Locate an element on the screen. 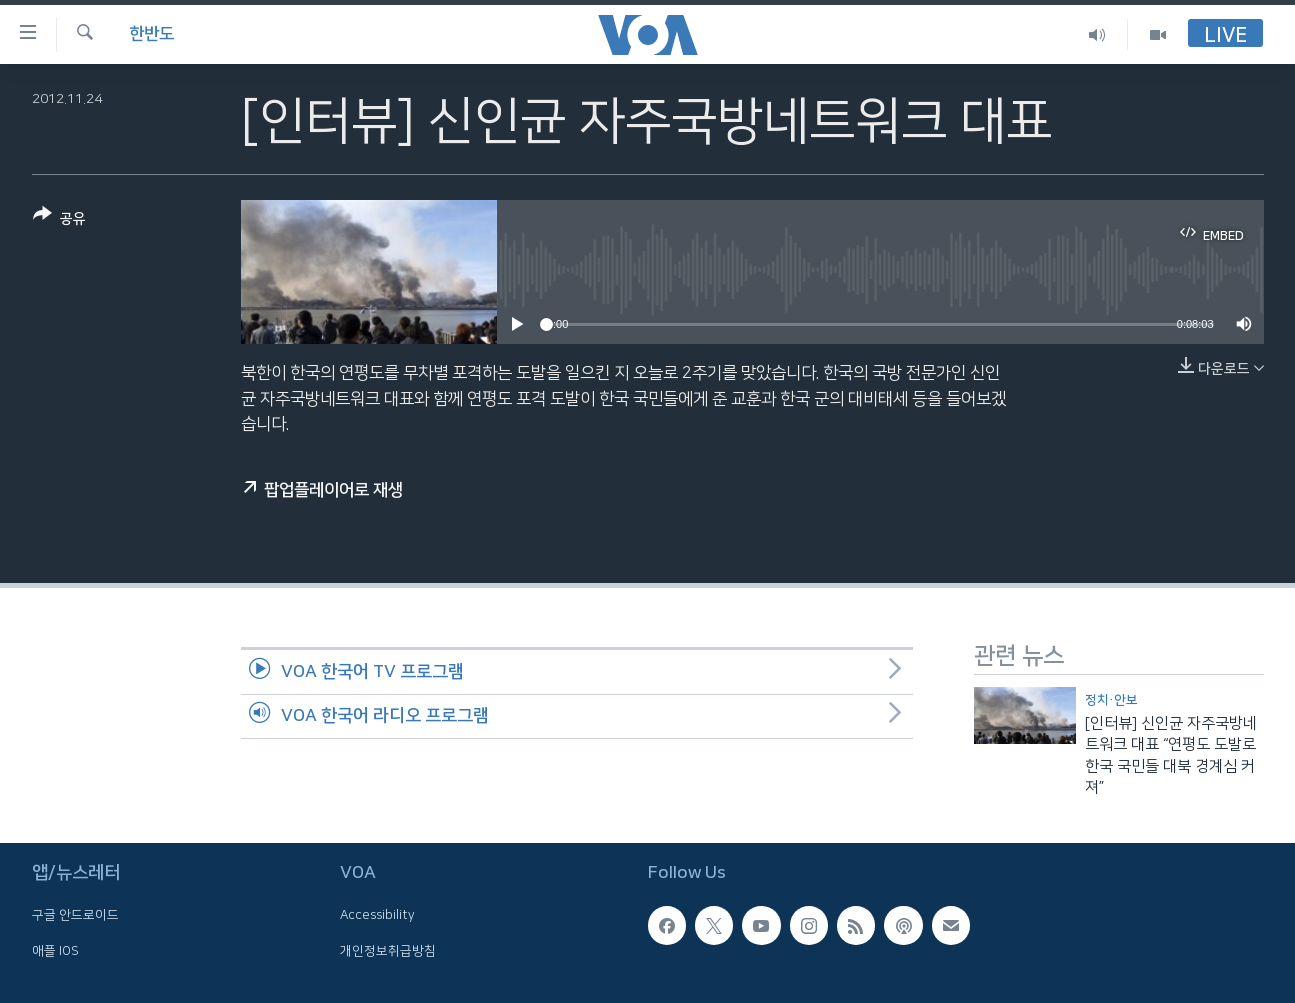  Accessibility is located at coordinates (377, 916).